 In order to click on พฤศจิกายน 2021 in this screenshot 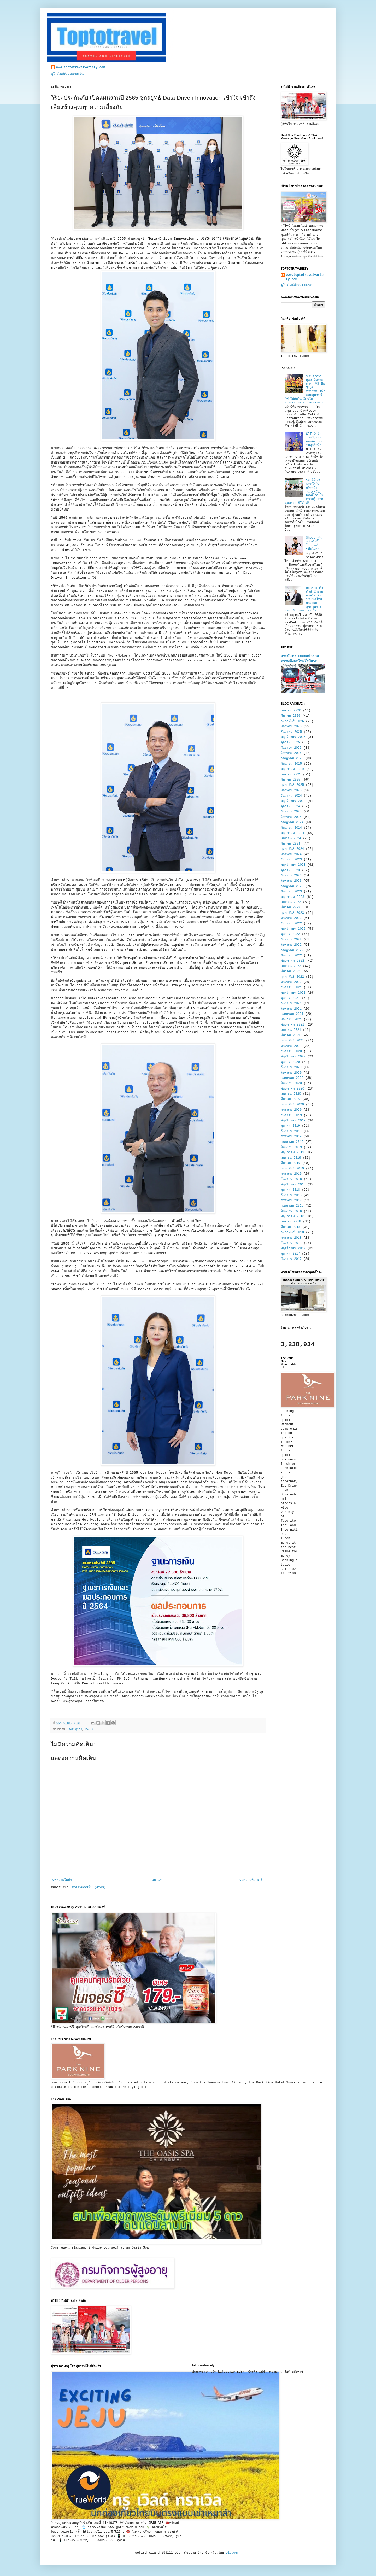, I will do `click(293, 993)`.